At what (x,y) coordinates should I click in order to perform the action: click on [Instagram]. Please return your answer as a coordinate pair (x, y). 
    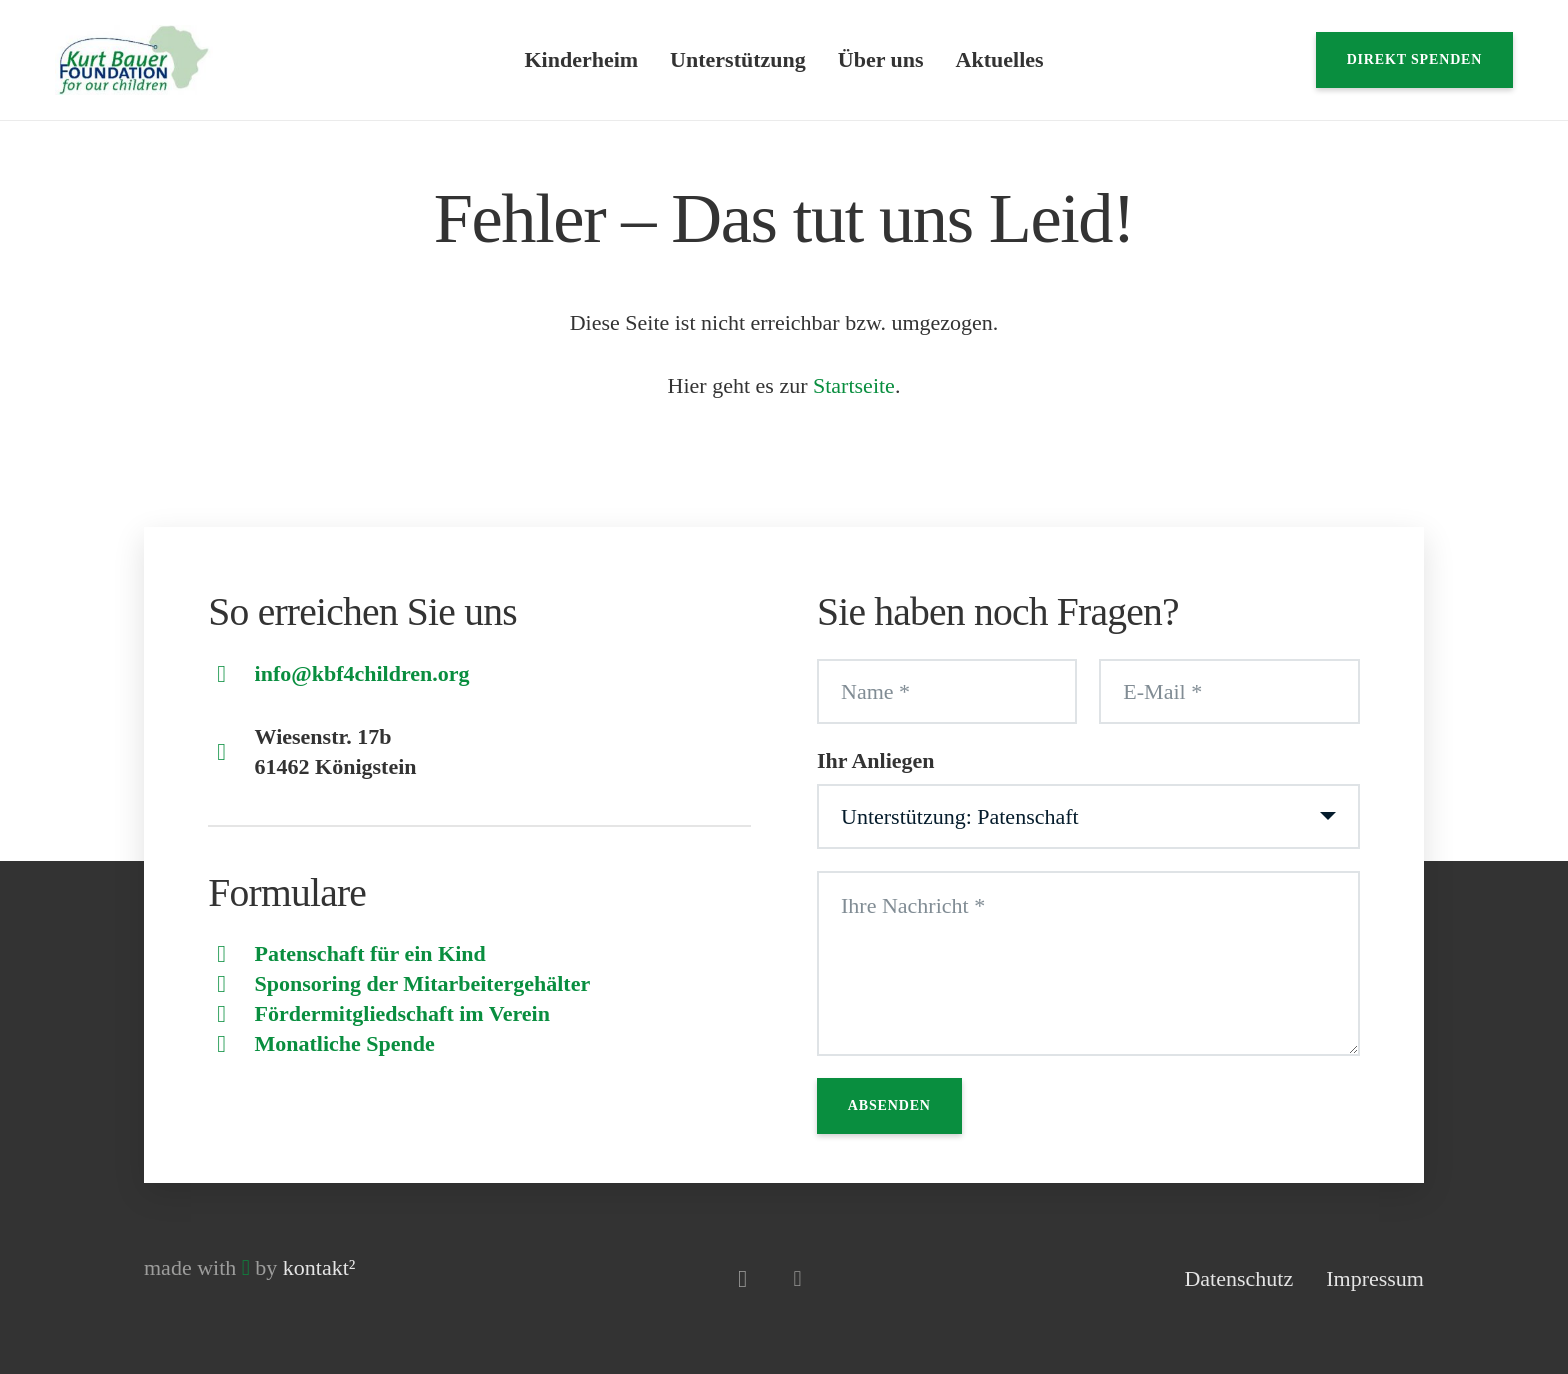
    Looking at the image, I should click on (742, 1278).